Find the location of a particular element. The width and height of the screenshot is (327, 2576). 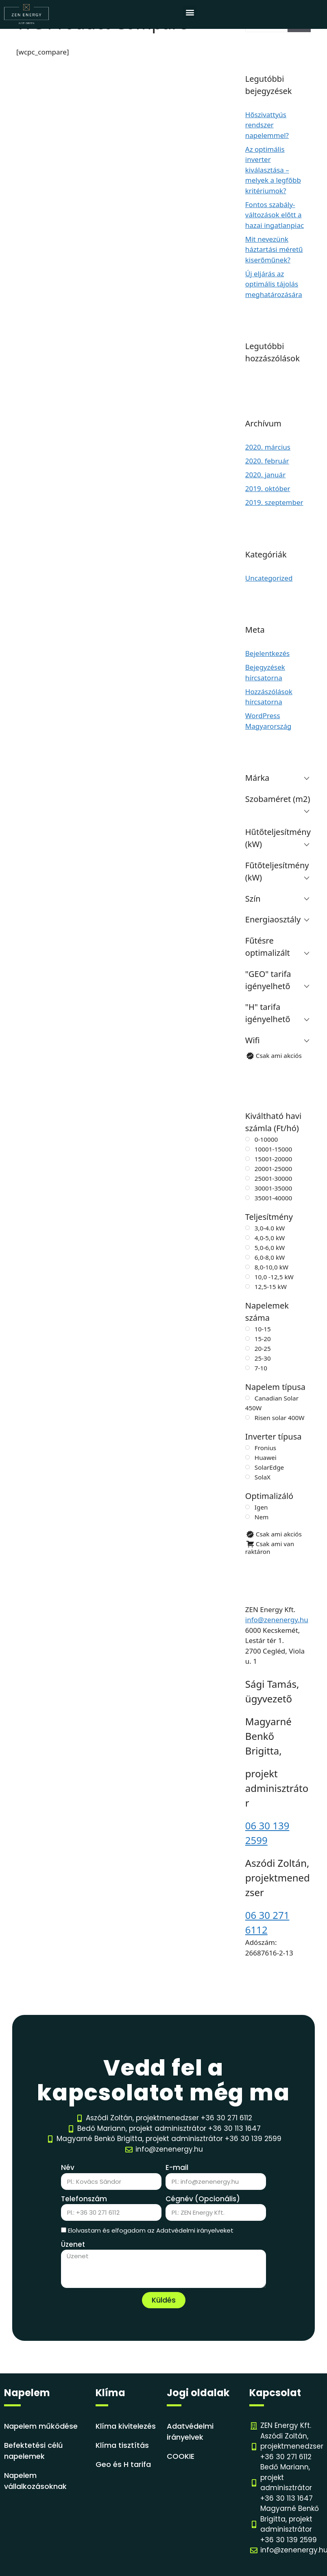

Új eljárás az optimális tájolás meghatározására is located at coordinates (273, 284).